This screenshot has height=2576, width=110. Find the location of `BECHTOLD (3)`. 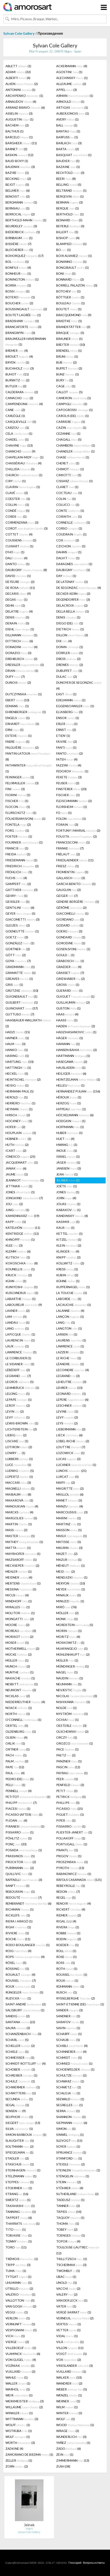

BECHTOLD (3) is located at coordinates (70, 173).